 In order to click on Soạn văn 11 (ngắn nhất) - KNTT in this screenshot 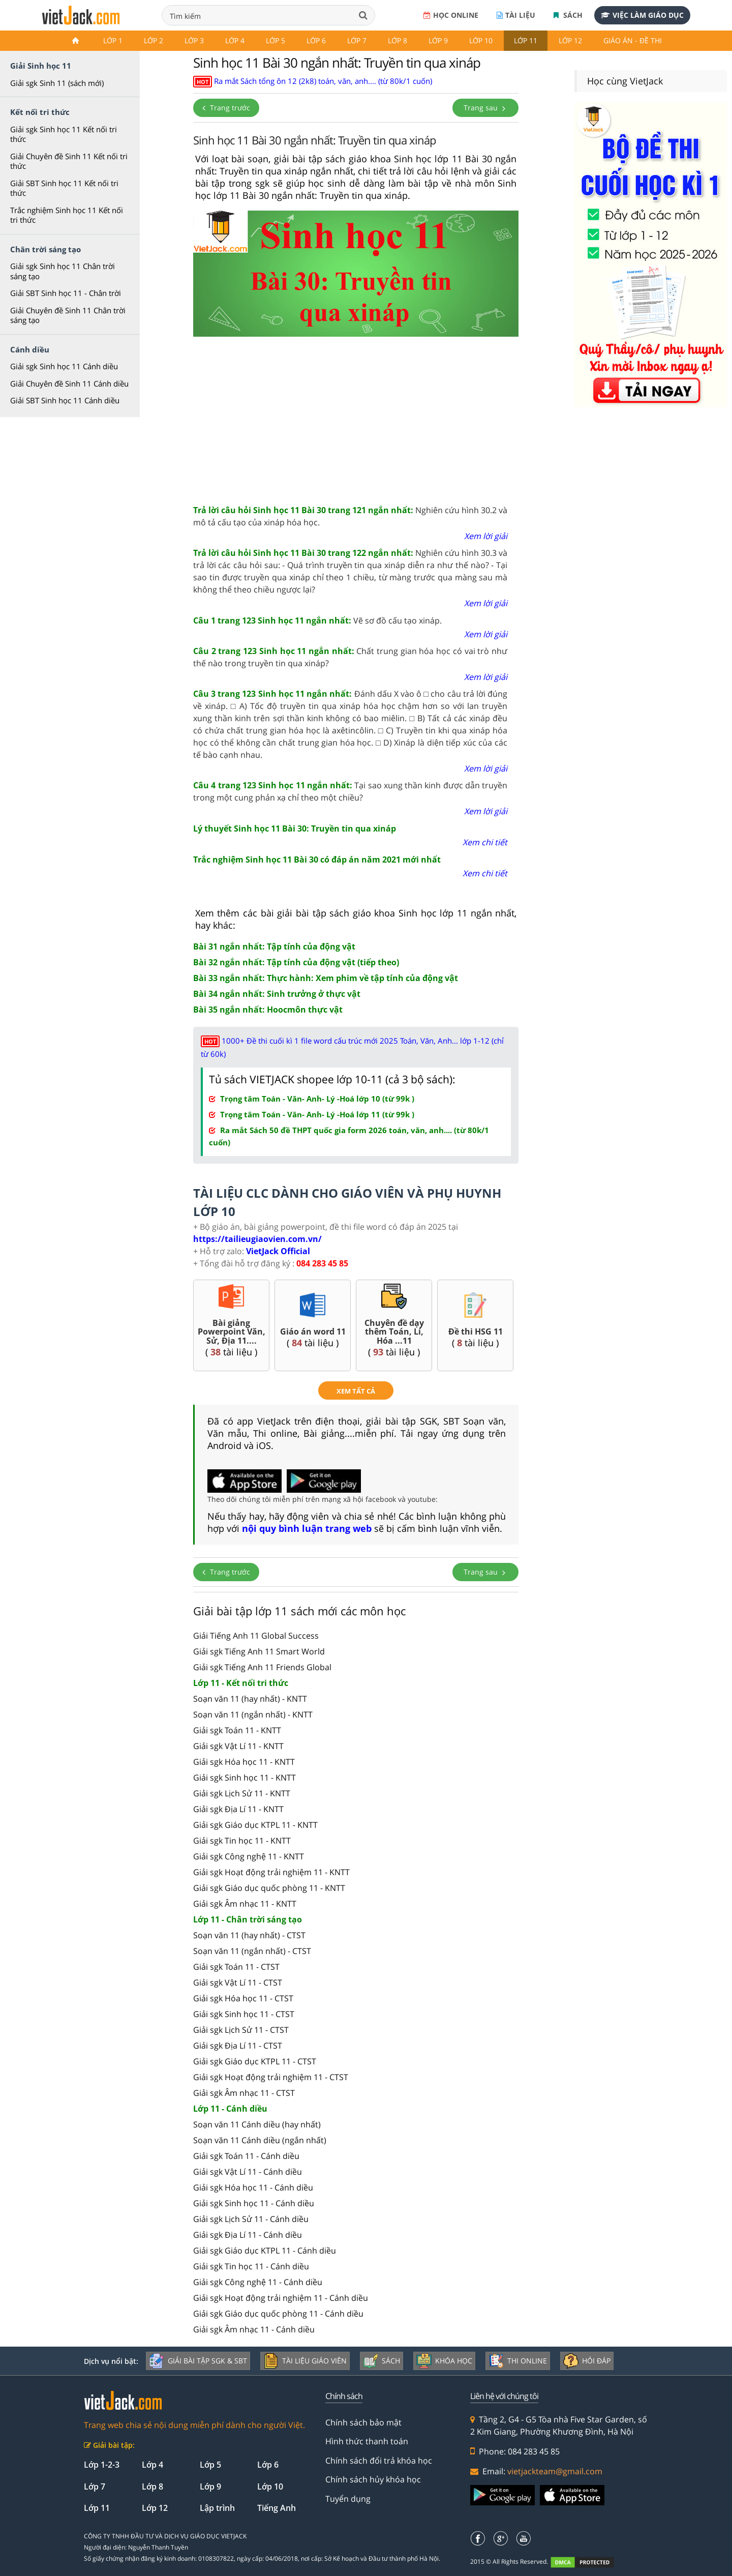, I will do `click(253, 1714)`.